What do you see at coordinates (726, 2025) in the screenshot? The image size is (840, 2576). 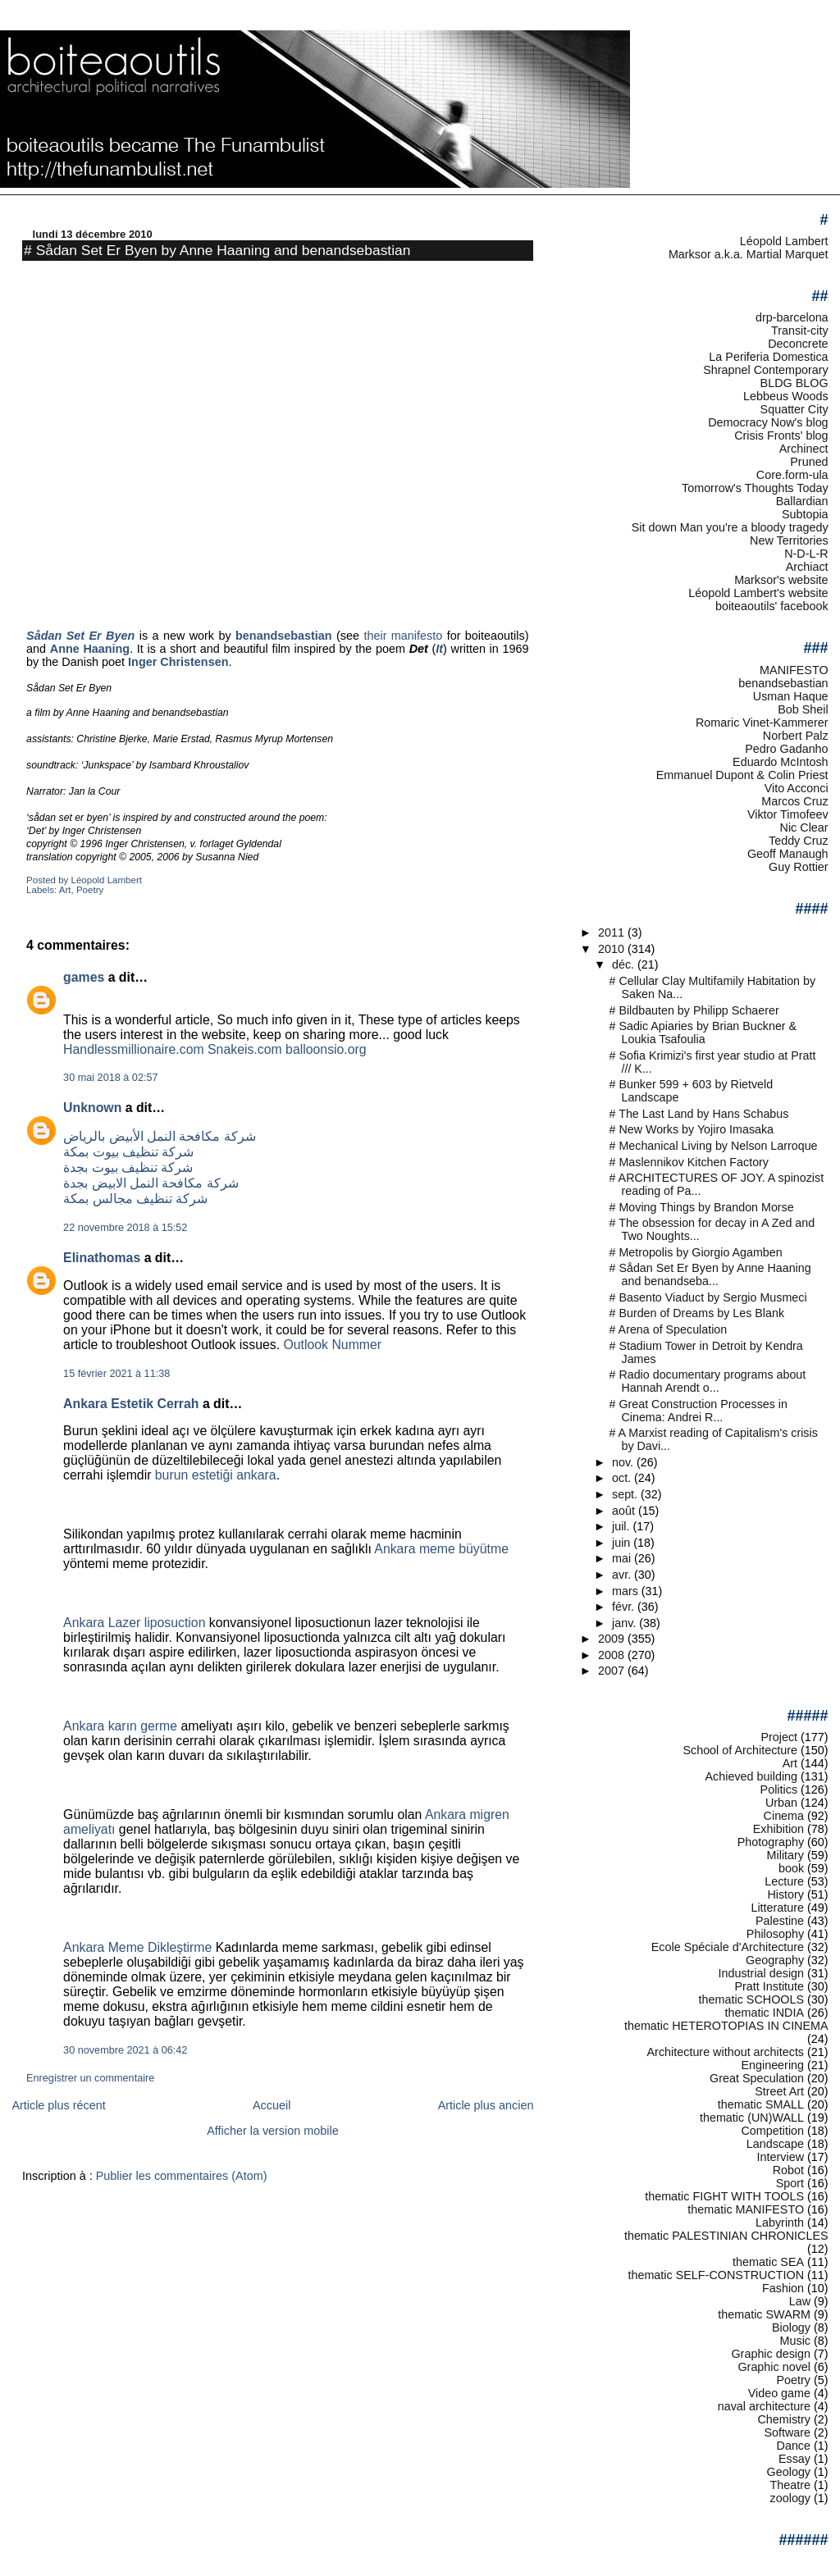 I see `thematic HETEROTOPIAS IN CINEMA` at bounding box center [726, 2025].